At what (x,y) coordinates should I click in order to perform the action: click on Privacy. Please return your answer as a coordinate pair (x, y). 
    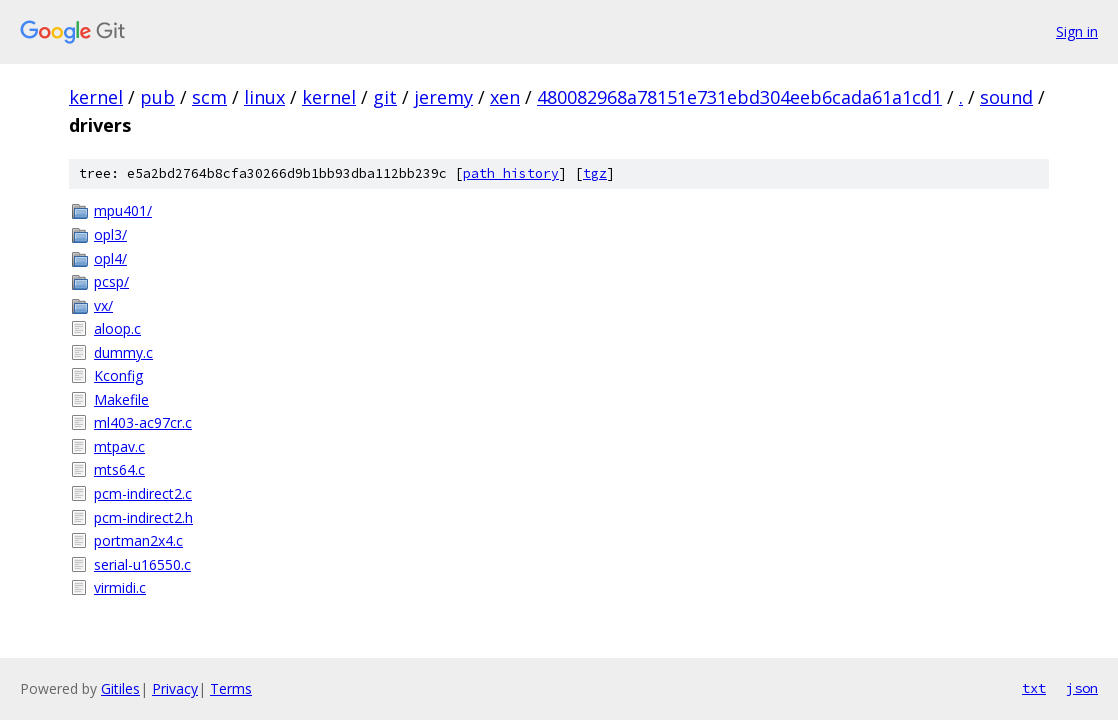
    Looking at the image, I should click on (175, 688).